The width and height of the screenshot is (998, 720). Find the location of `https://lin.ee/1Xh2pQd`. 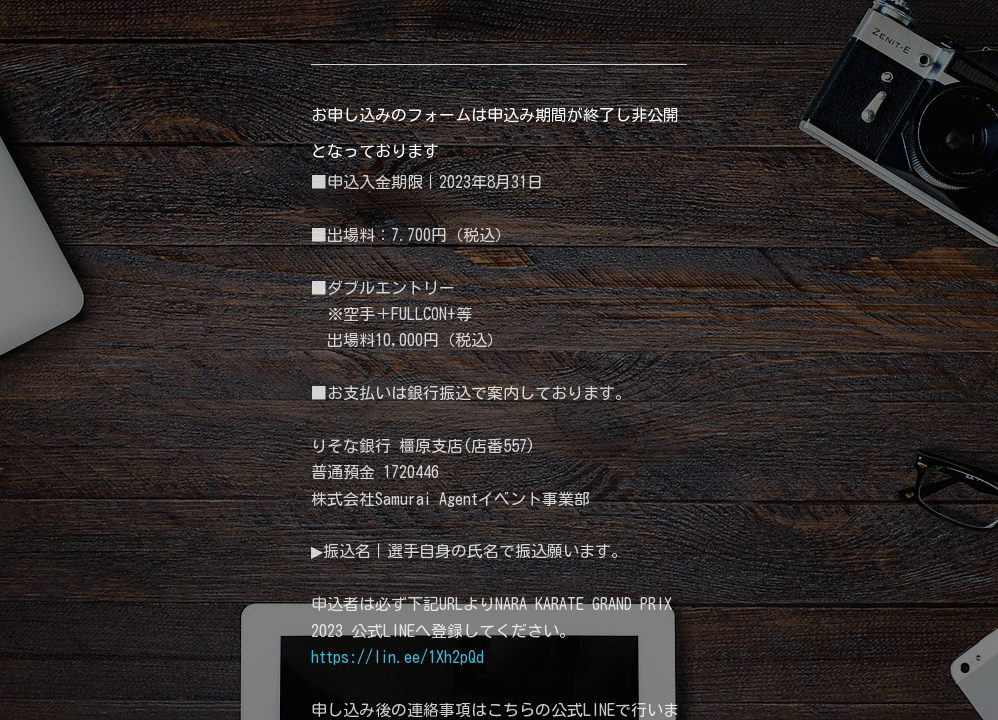

https://lin.ee/1Xh2pQd is located at coordinates (397, 657).